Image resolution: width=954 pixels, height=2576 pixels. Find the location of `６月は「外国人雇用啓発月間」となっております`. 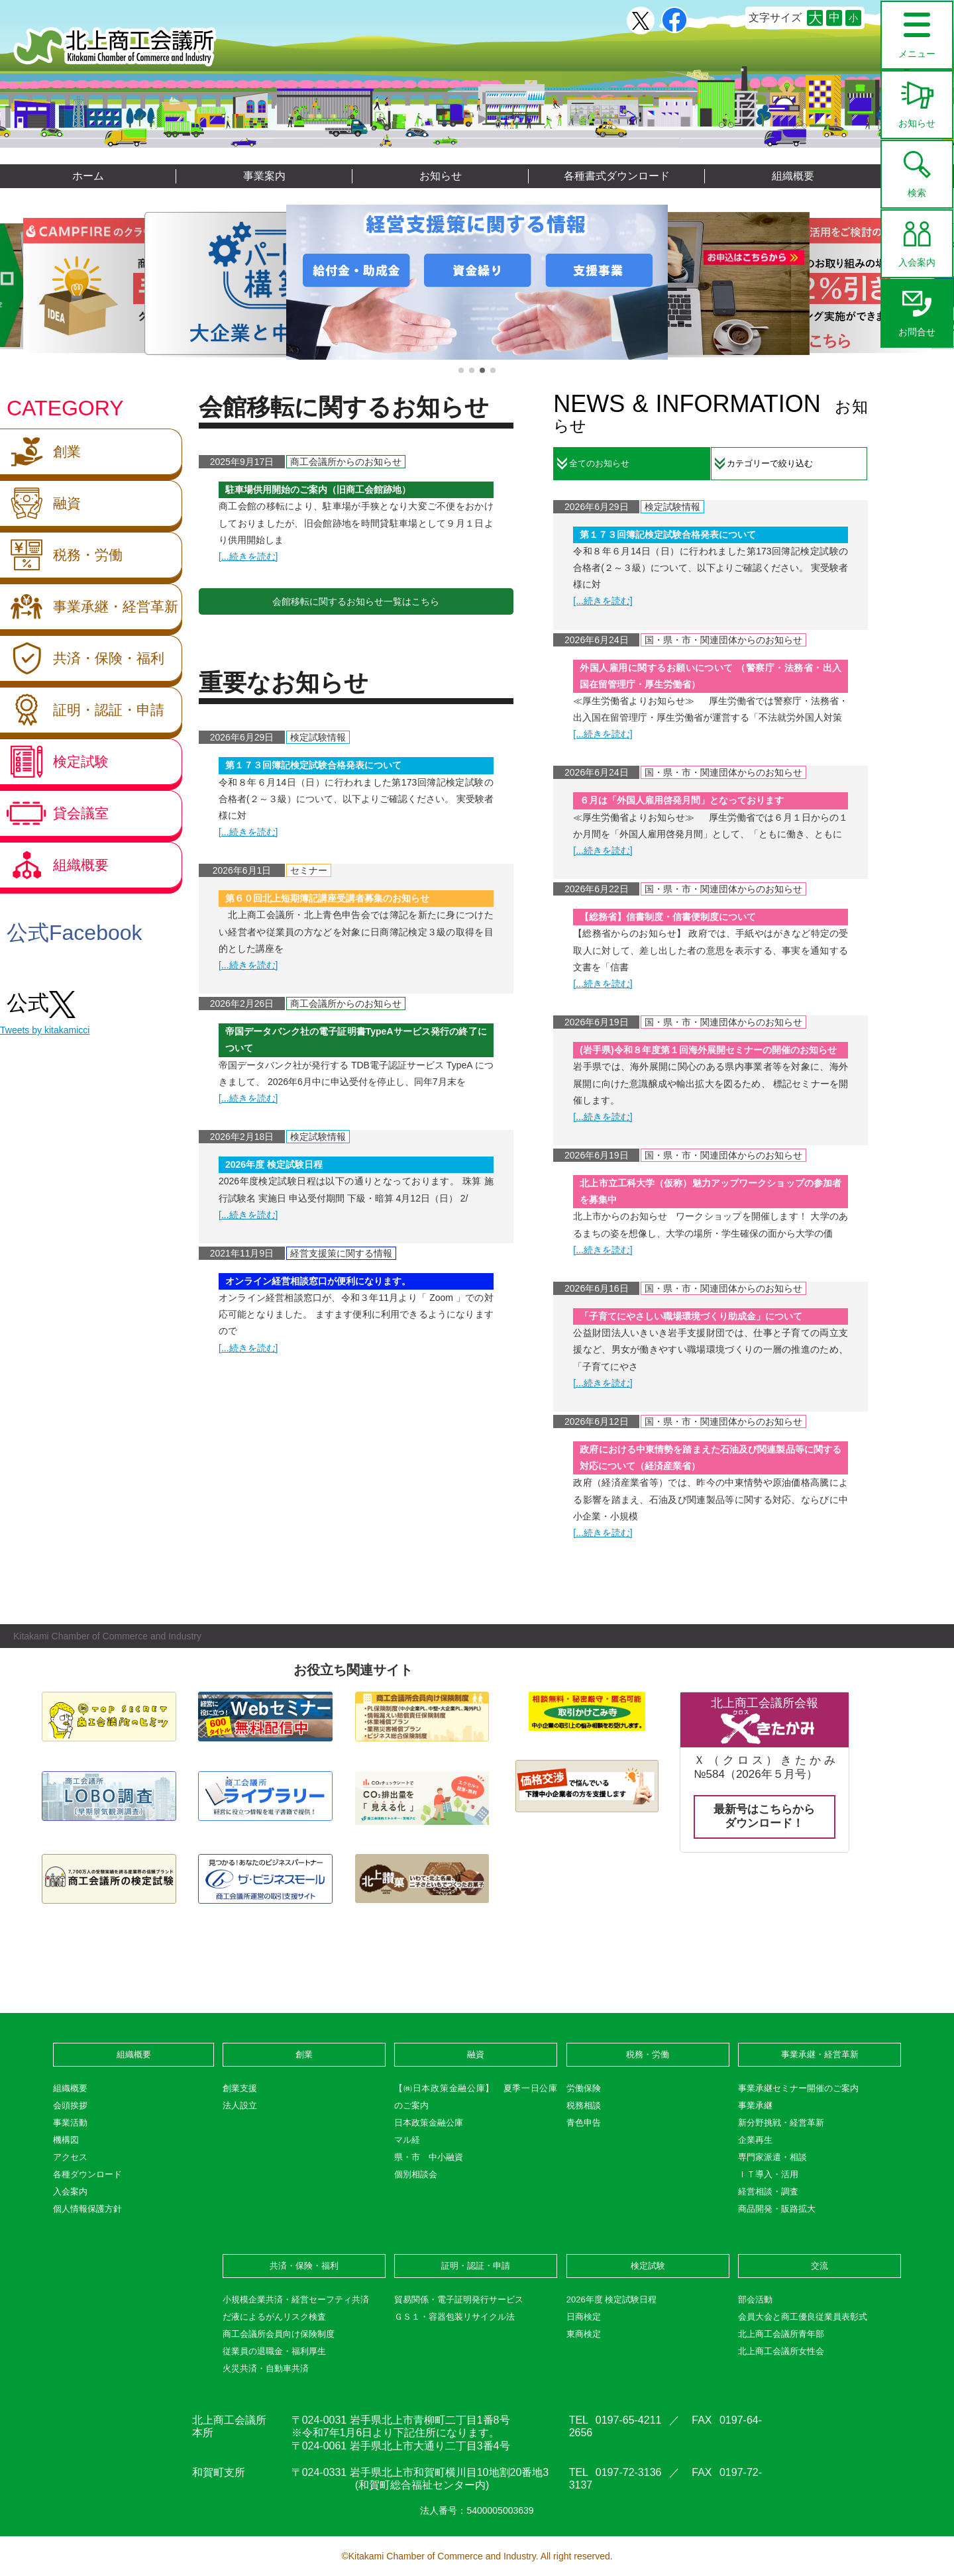

６月は「外国人雇用啓発月間」となっております is located at coordinates (682, 800).